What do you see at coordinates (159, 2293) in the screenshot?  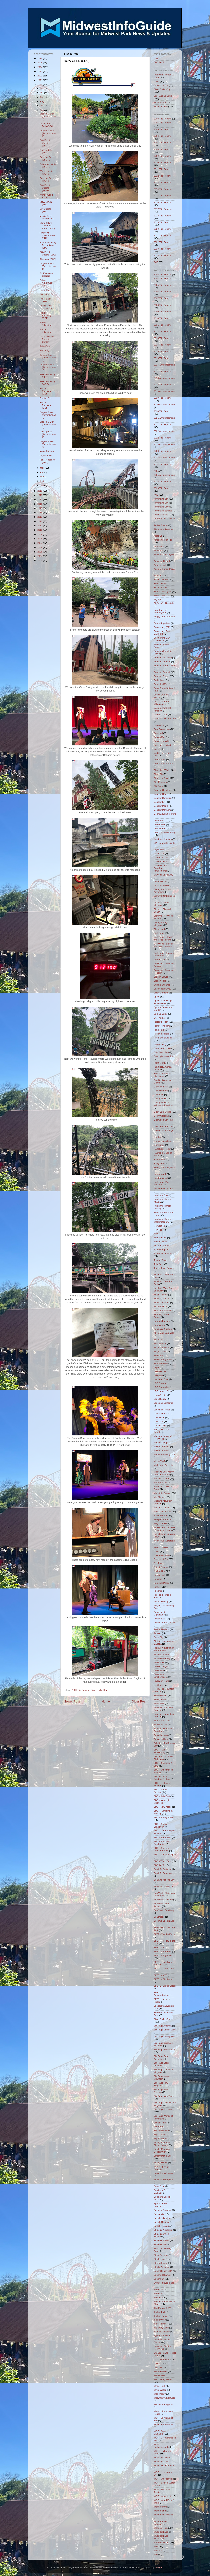 I see `The Island` at bounding box center [159, 2293].